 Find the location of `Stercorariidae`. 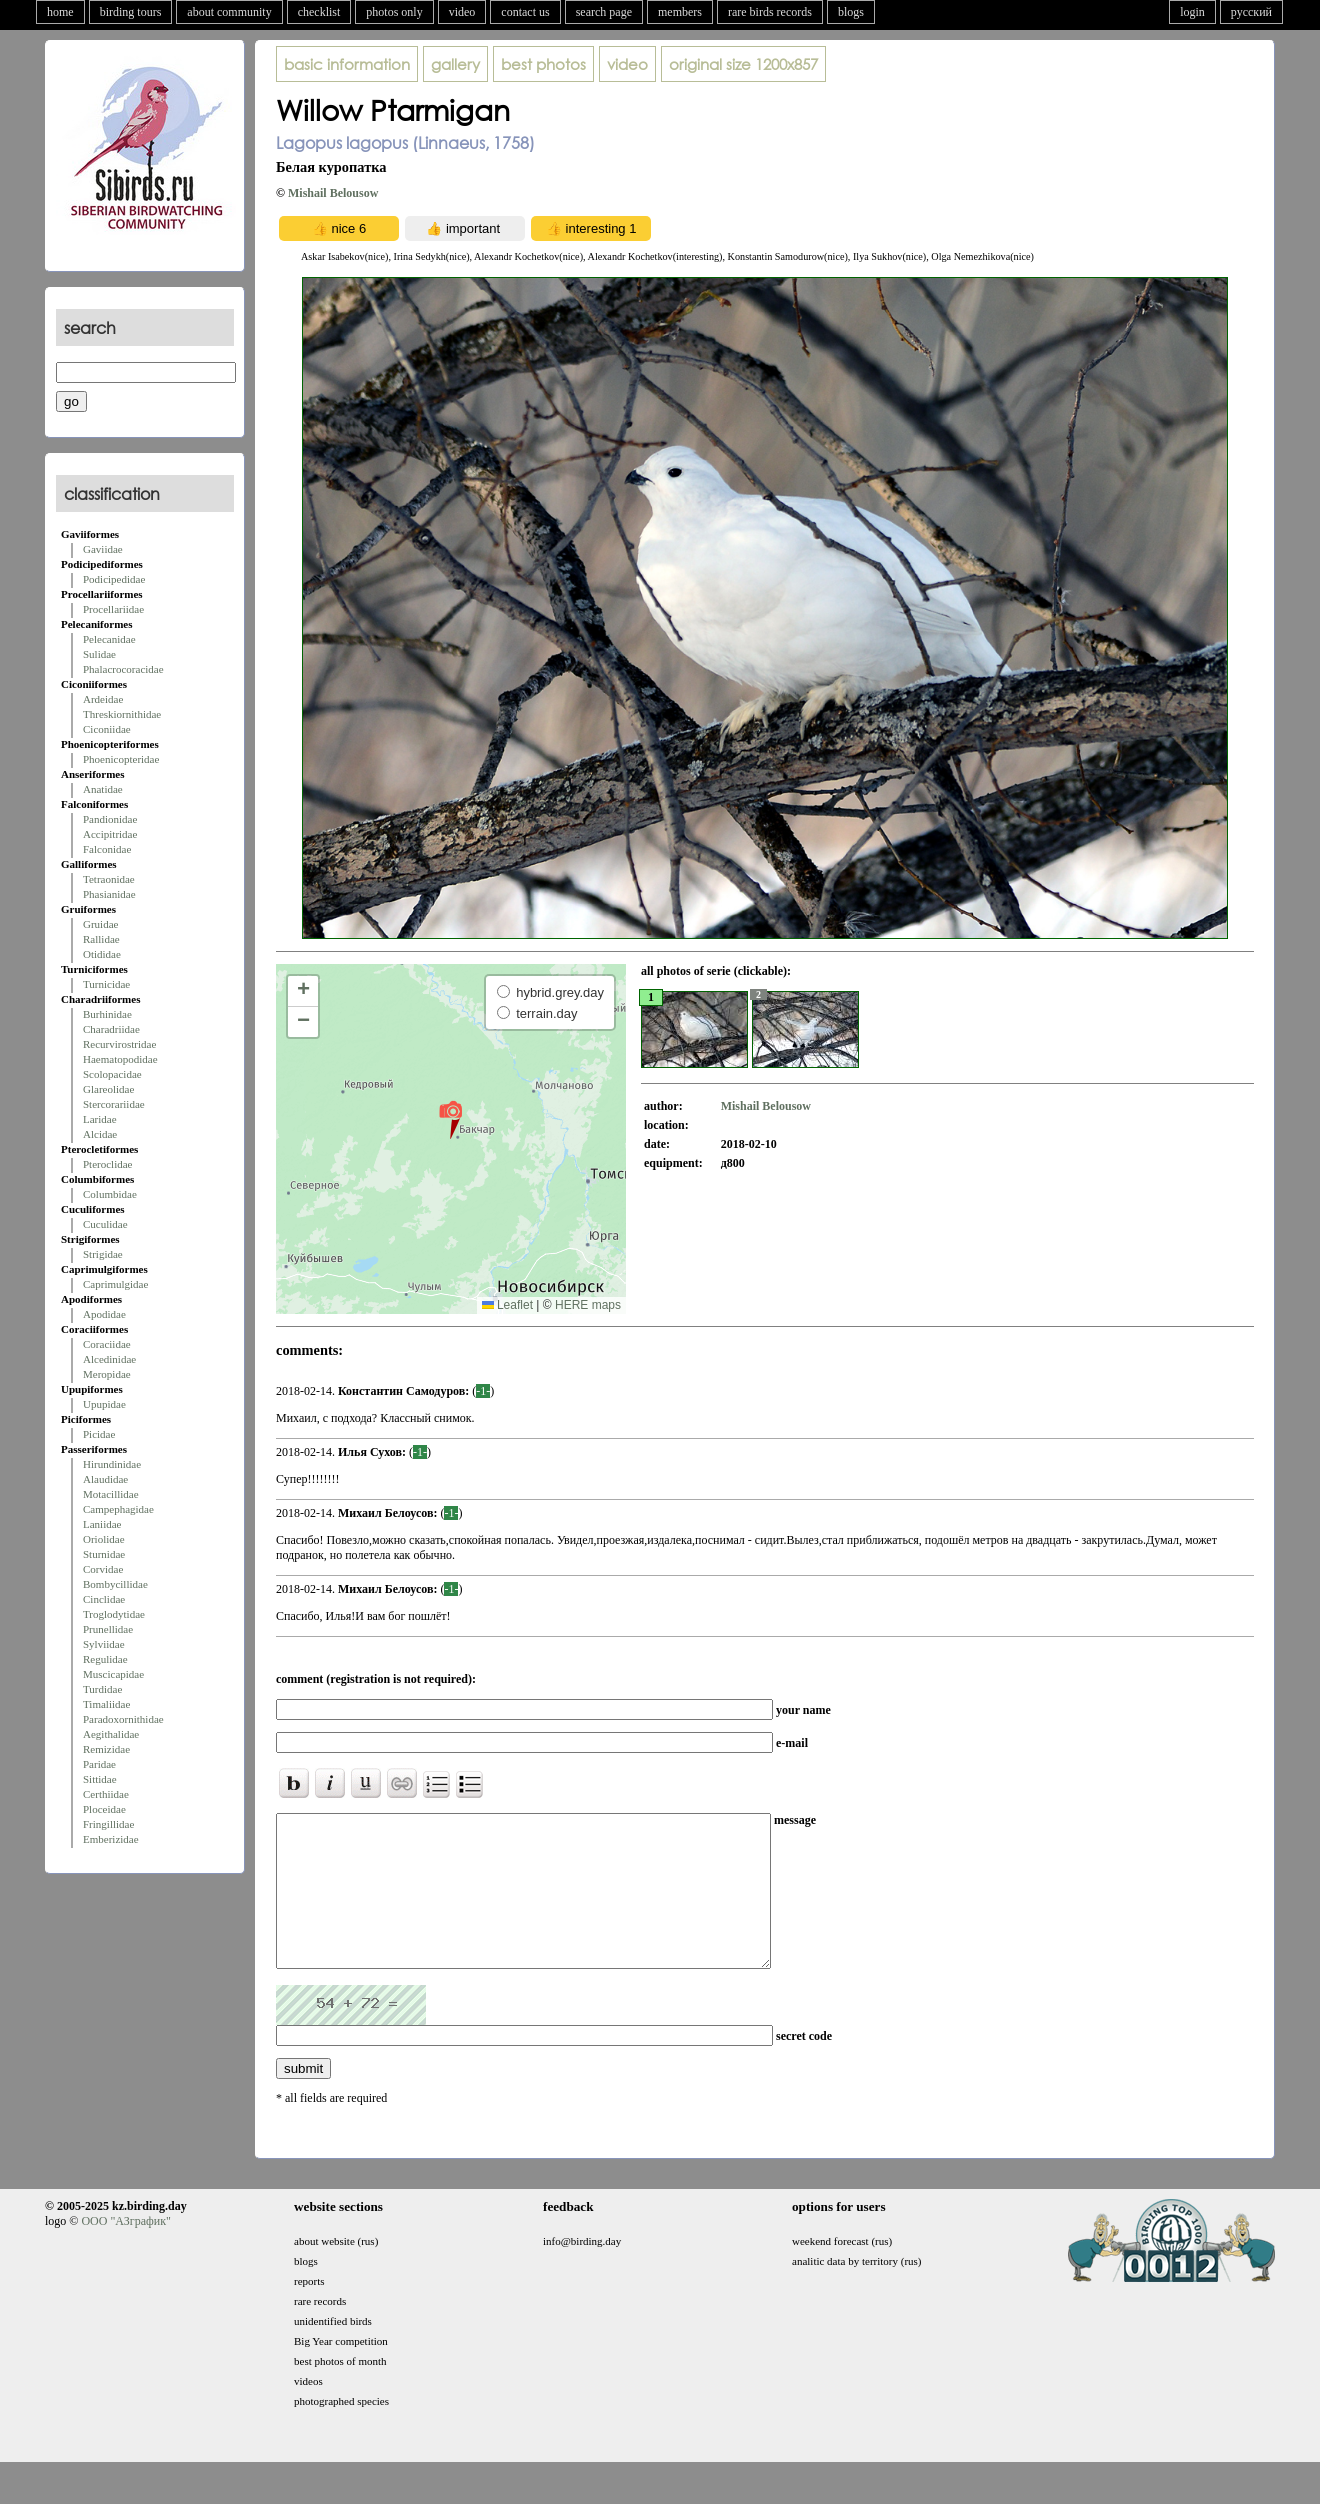

Stercorariidae is located at coordinates (114, 1104).